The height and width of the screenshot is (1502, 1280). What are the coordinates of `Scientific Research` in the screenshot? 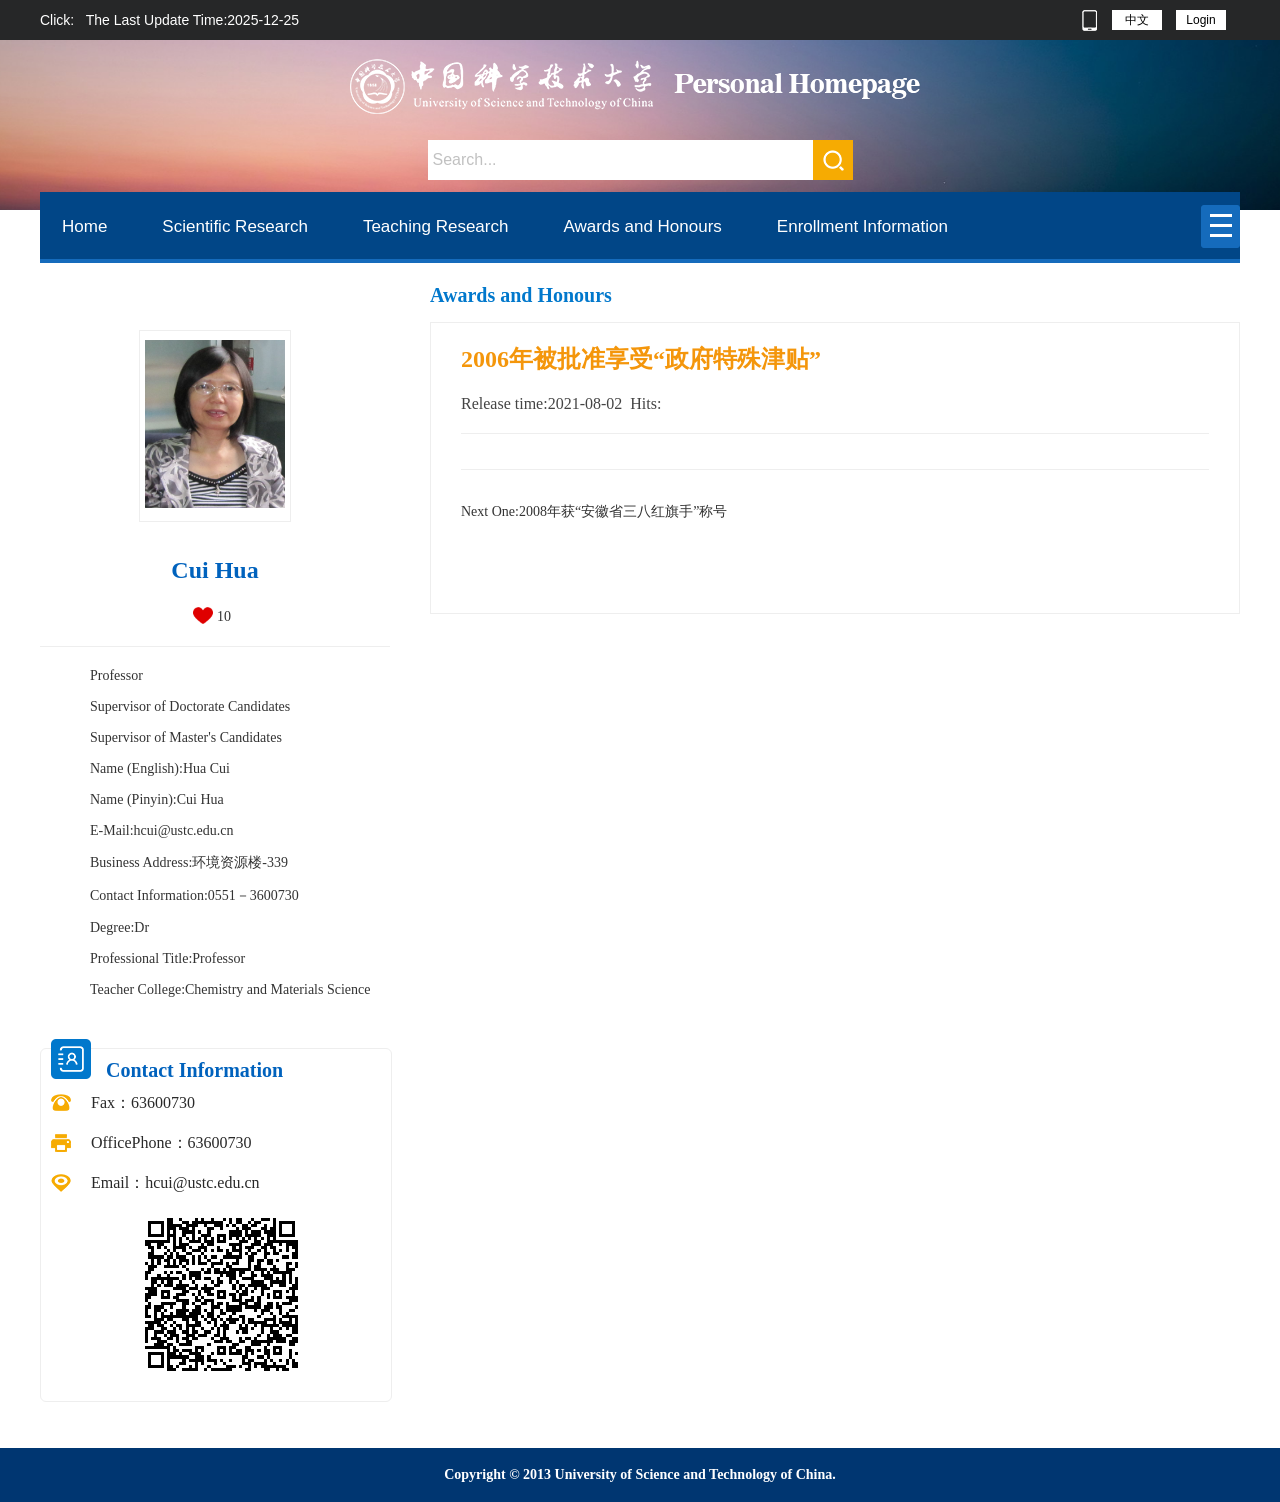 It's located at (235, 226).